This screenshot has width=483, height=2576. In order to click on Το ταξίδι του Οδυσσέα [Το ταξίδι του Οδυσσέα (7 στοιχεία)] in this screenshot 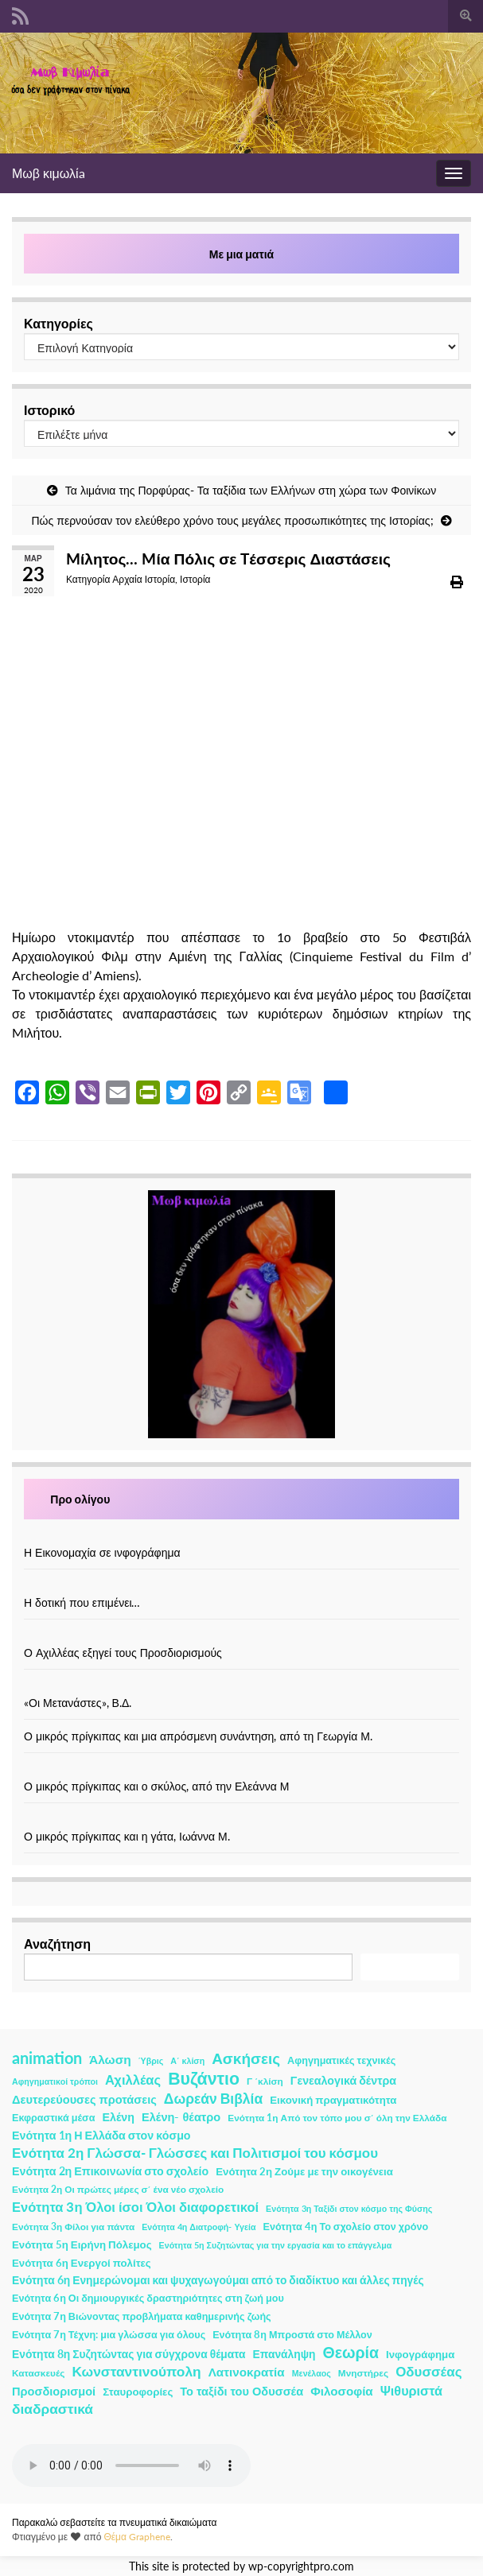, I will do `click(241, 2391)`.